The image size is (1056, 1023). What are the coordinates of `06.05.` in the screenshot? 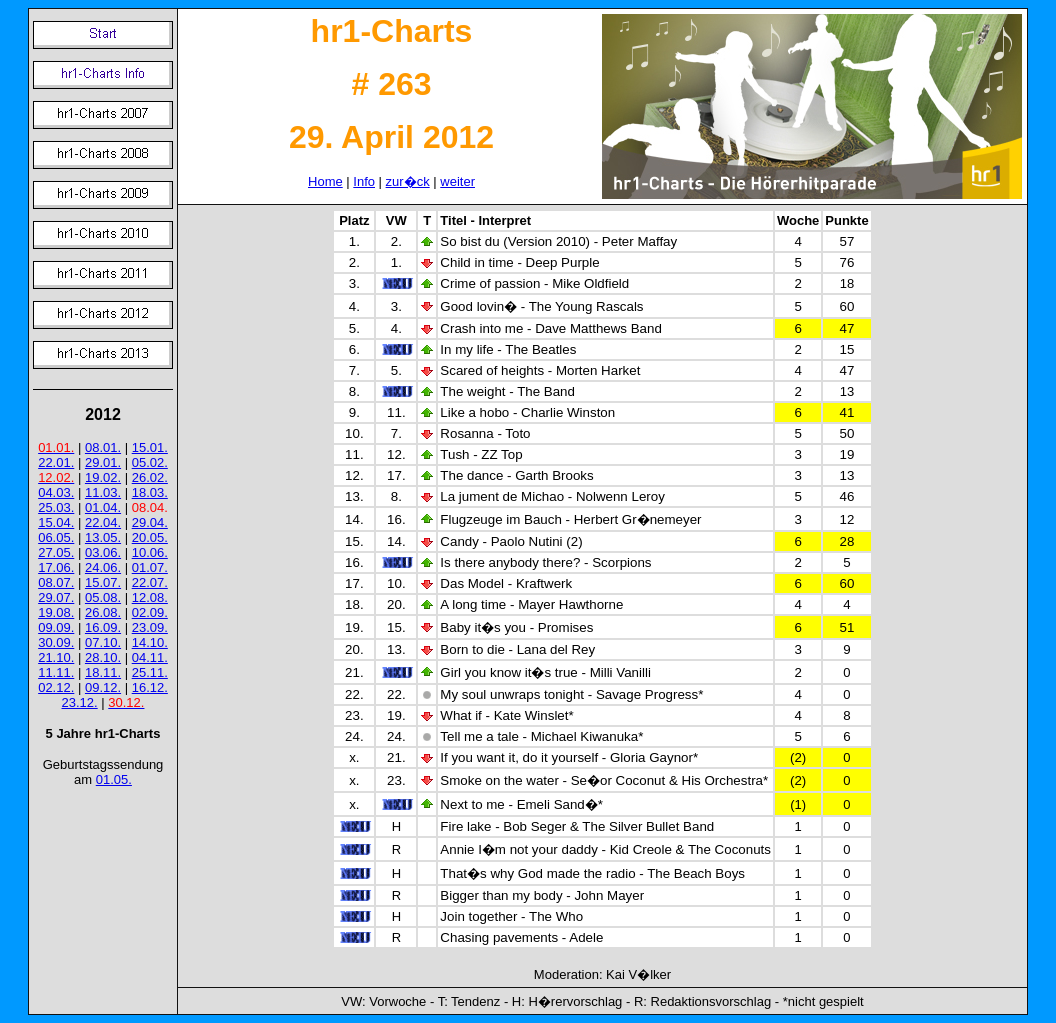 It's located at (56, 537).